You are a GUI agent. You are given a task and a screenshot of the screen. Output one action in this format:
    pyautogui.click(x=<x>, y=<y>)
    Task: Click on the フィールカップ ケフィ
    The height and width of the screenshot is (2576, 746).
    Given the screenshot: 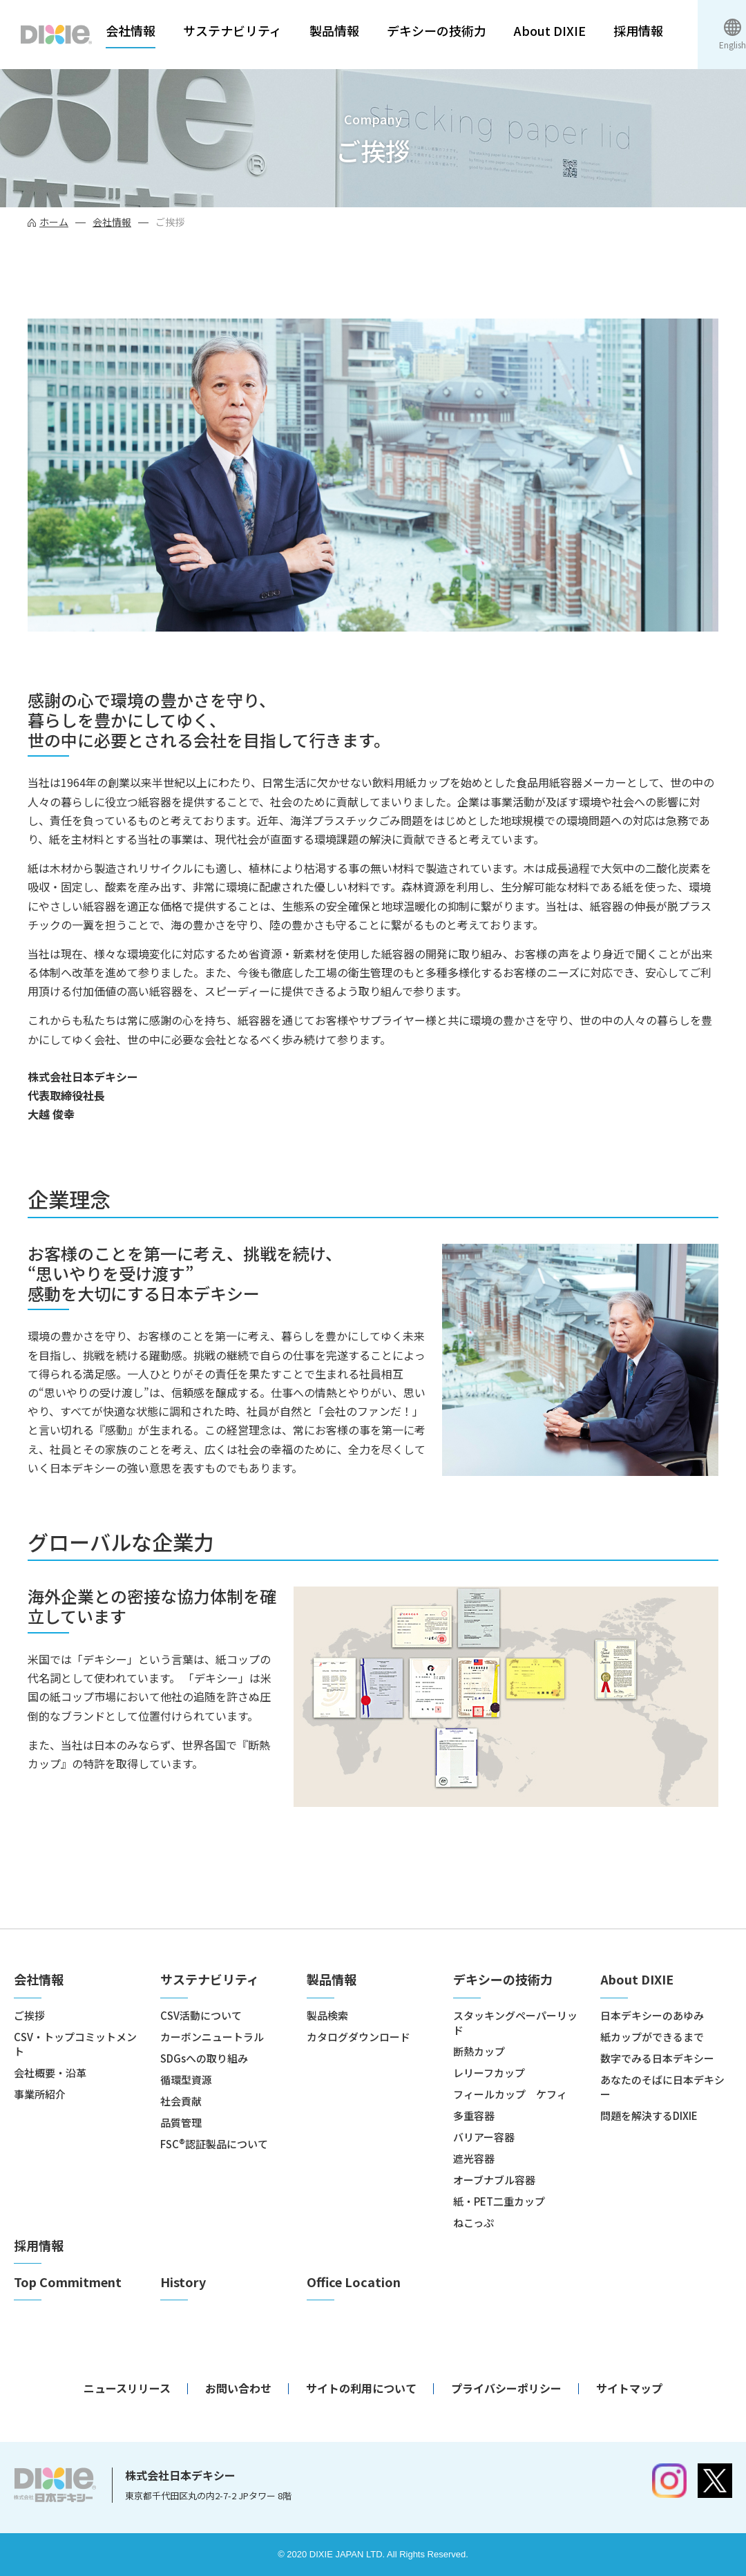 What is the action you would take?
    pyautogui.click(x=510, y=2094)
    